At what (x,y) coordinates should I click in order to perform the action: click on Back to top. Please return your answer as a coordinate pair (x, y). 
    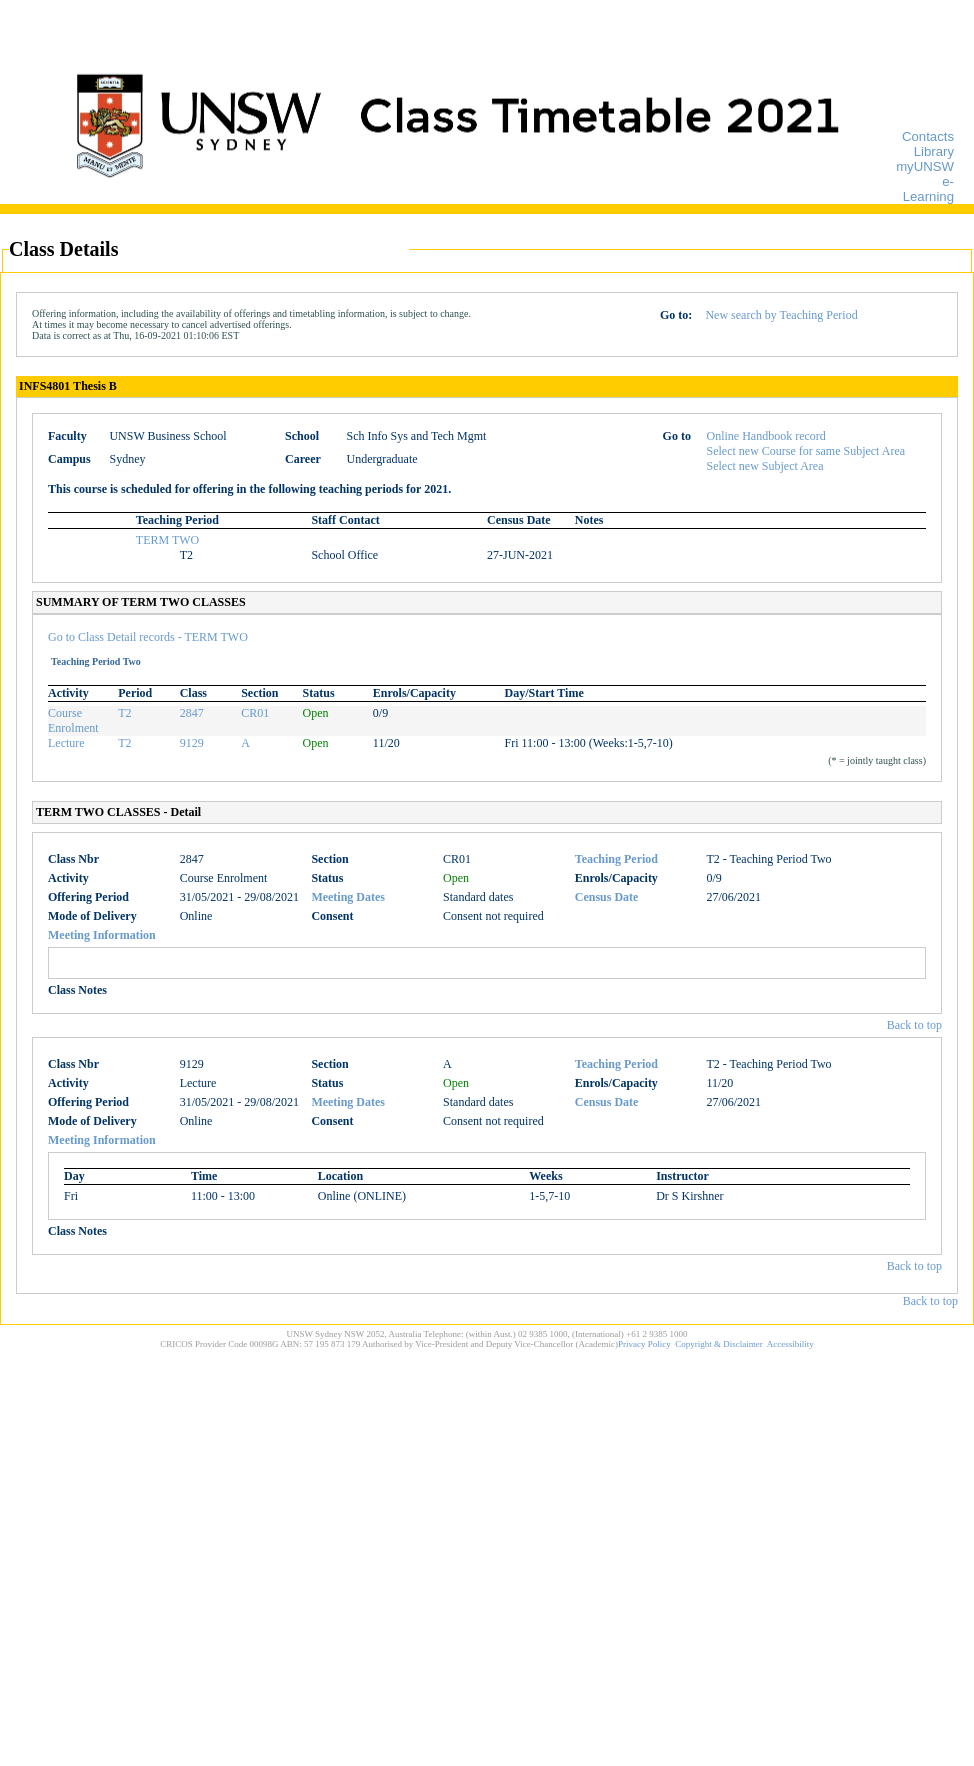
    Looking at the image, I should click on (914, 1025).